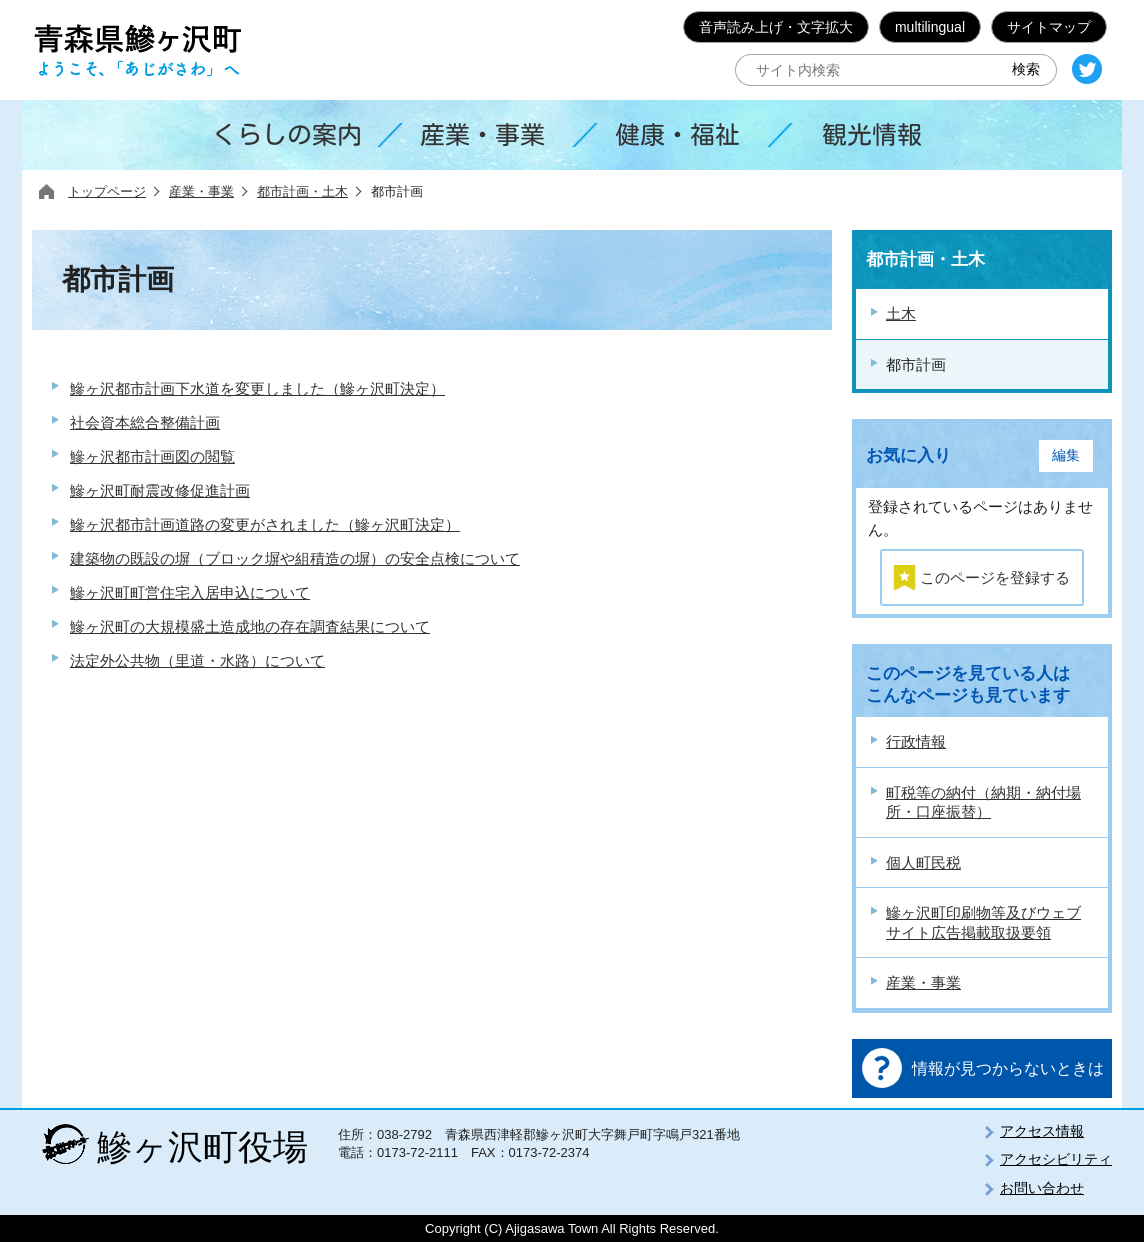  What do you see at coordinates (1008, 1068) in the screenshot?
I see `情報が見つからないときは` at bounding box center [1008, 1068].